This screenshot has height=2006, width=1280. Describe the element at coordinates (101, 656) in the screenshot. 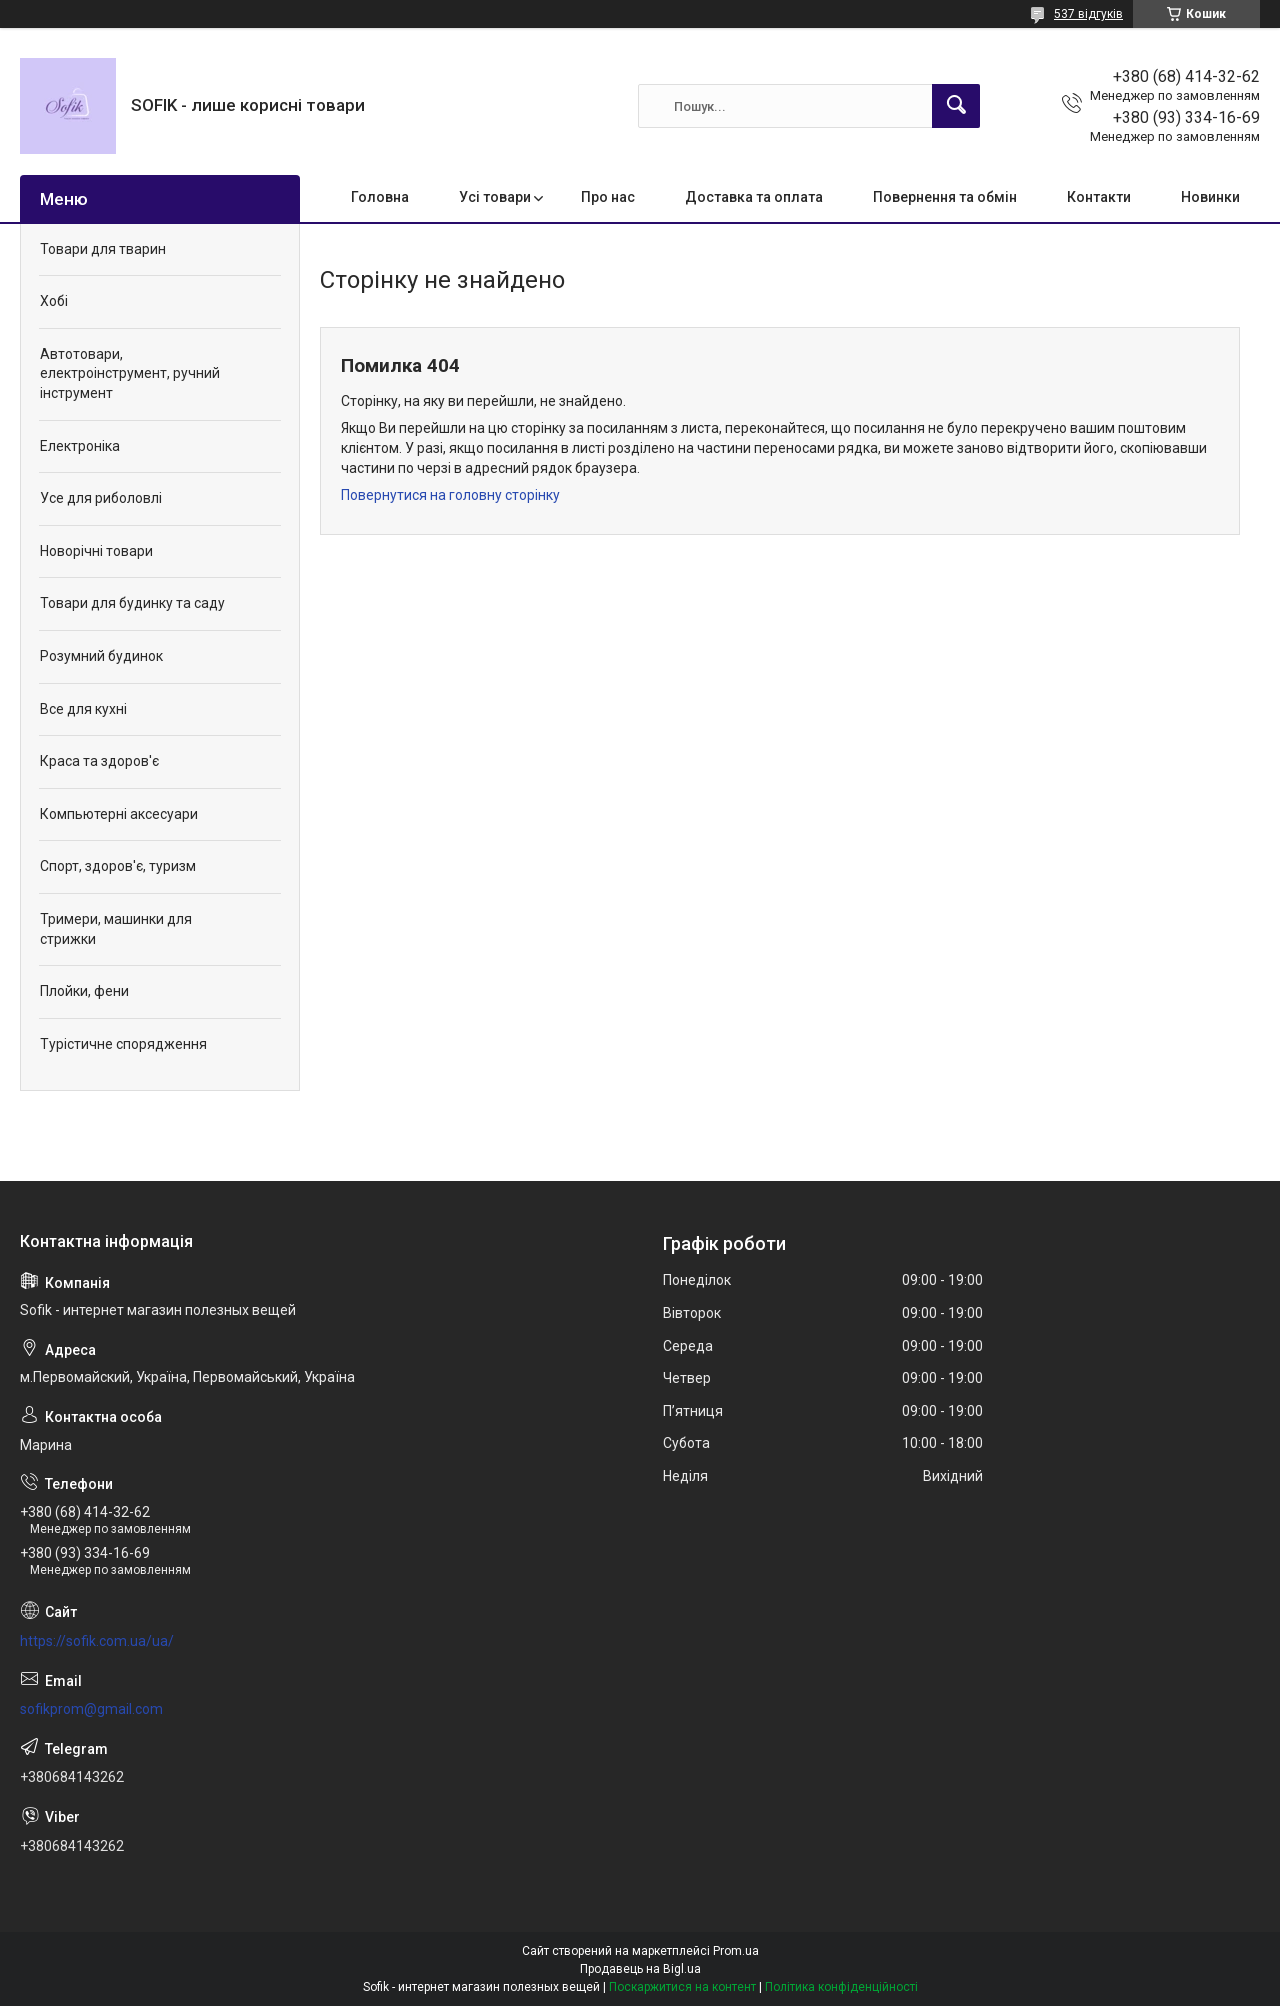

I see `Розумний будинок` at that location.